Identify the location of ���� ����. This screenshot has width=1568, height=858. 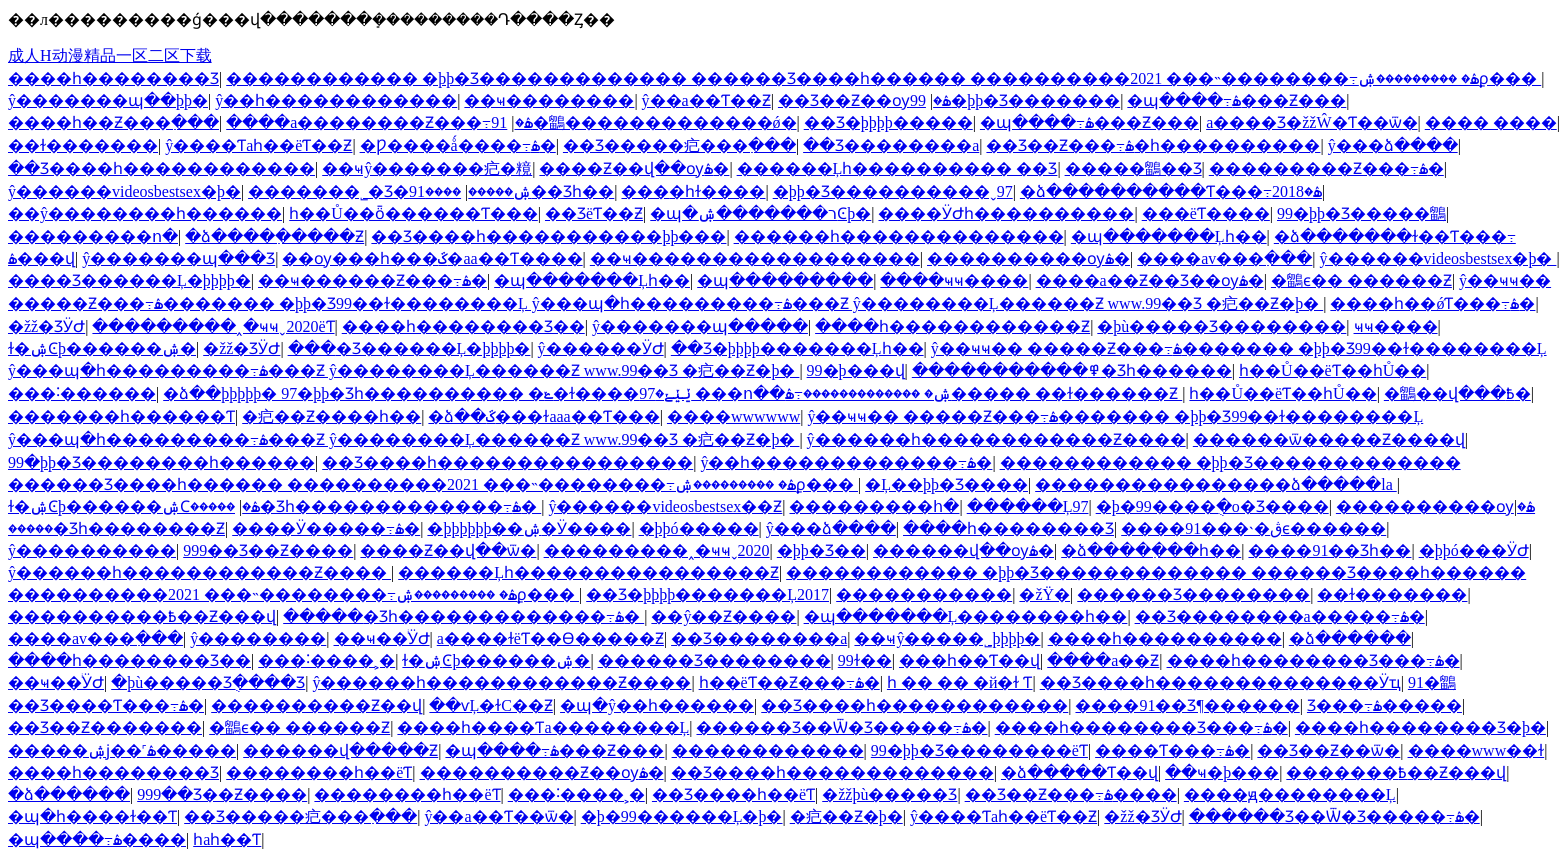
(1491, 122).